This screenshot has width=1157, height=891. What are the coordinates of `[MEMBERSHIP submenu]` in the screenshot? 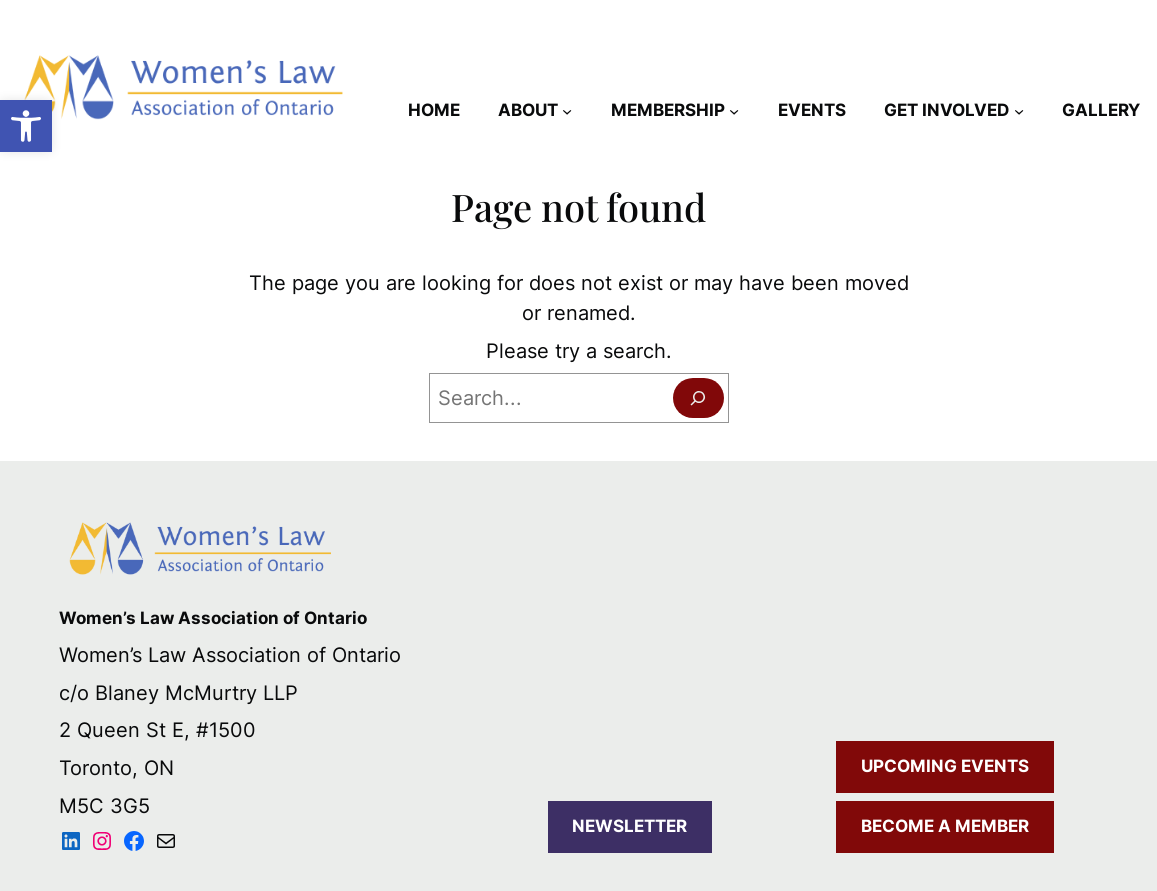 It's located at (734, 111).